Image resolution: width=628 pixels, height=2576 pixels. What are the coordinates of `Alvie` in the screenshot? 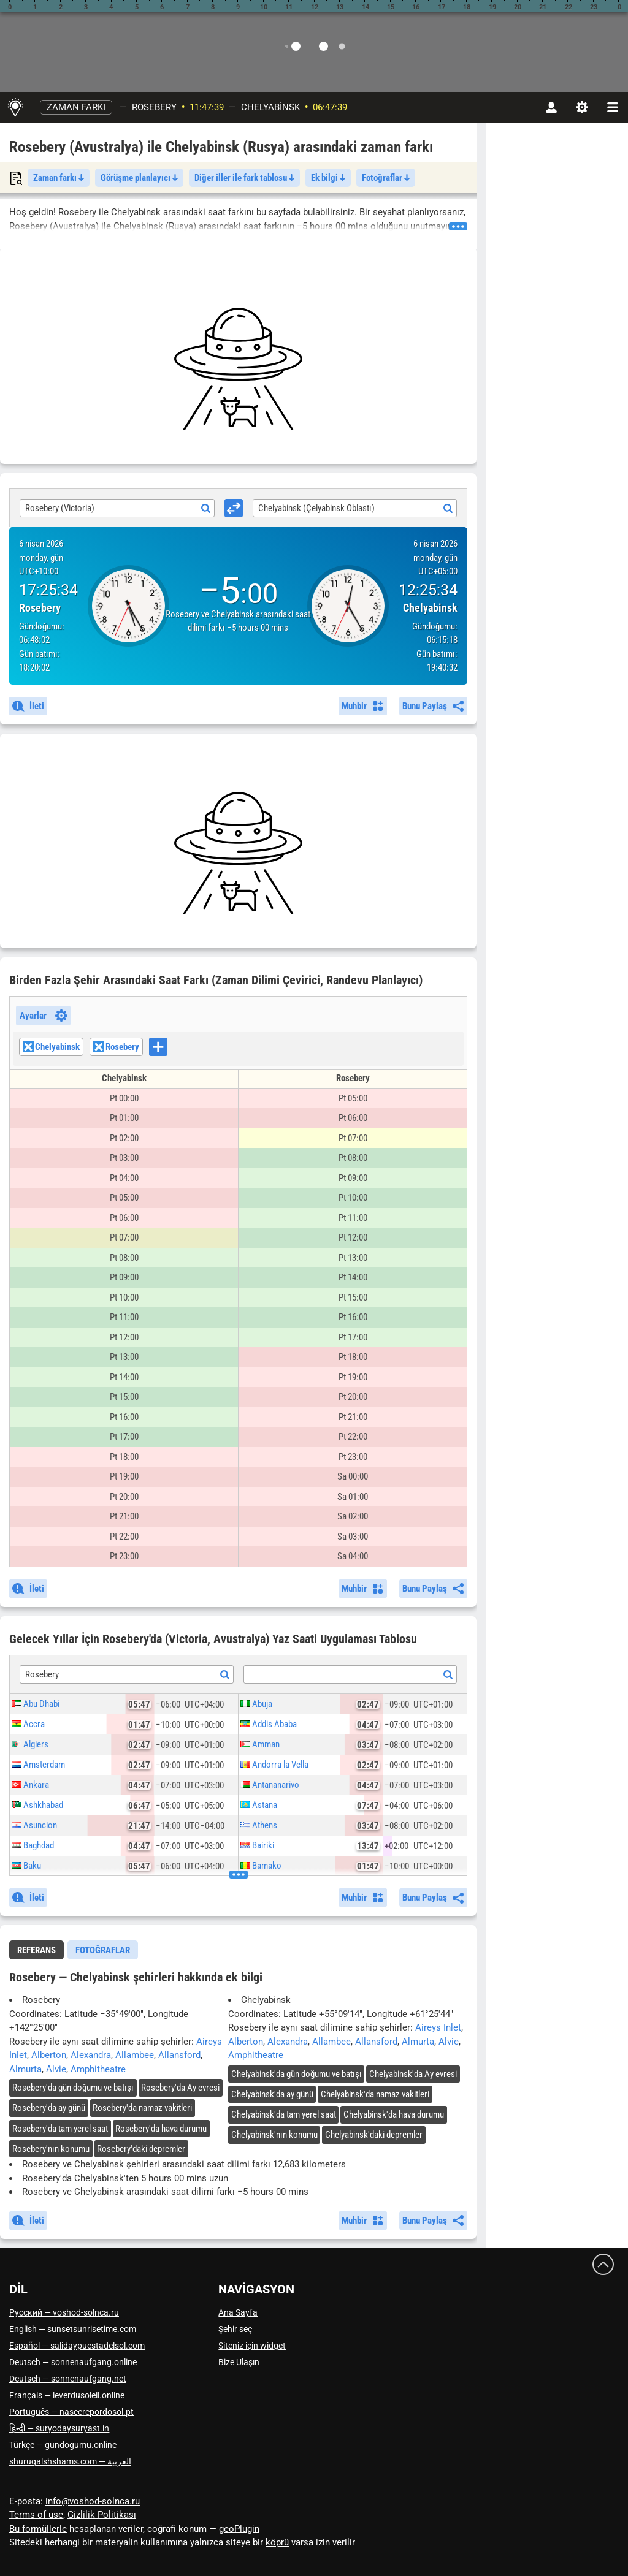 It's located at (56, 2069).